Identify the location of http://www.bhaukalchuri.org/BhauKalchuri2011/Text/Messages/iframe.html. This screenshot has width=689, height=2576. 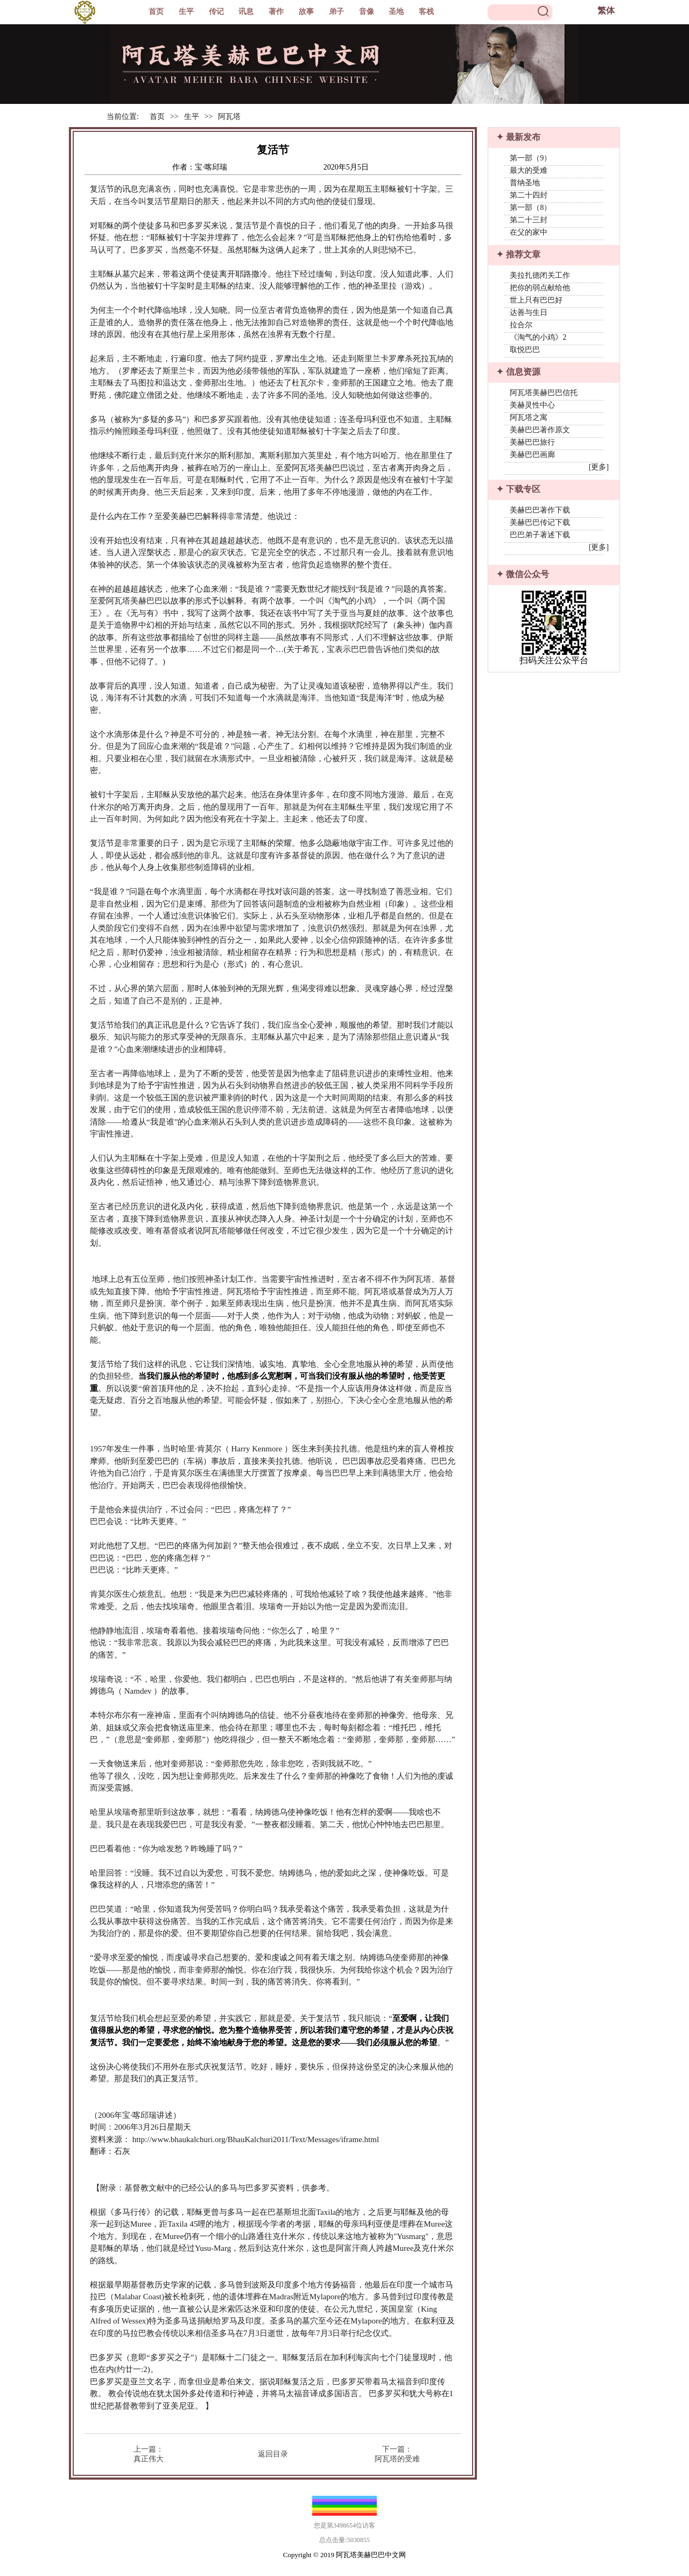
(255, 2139).